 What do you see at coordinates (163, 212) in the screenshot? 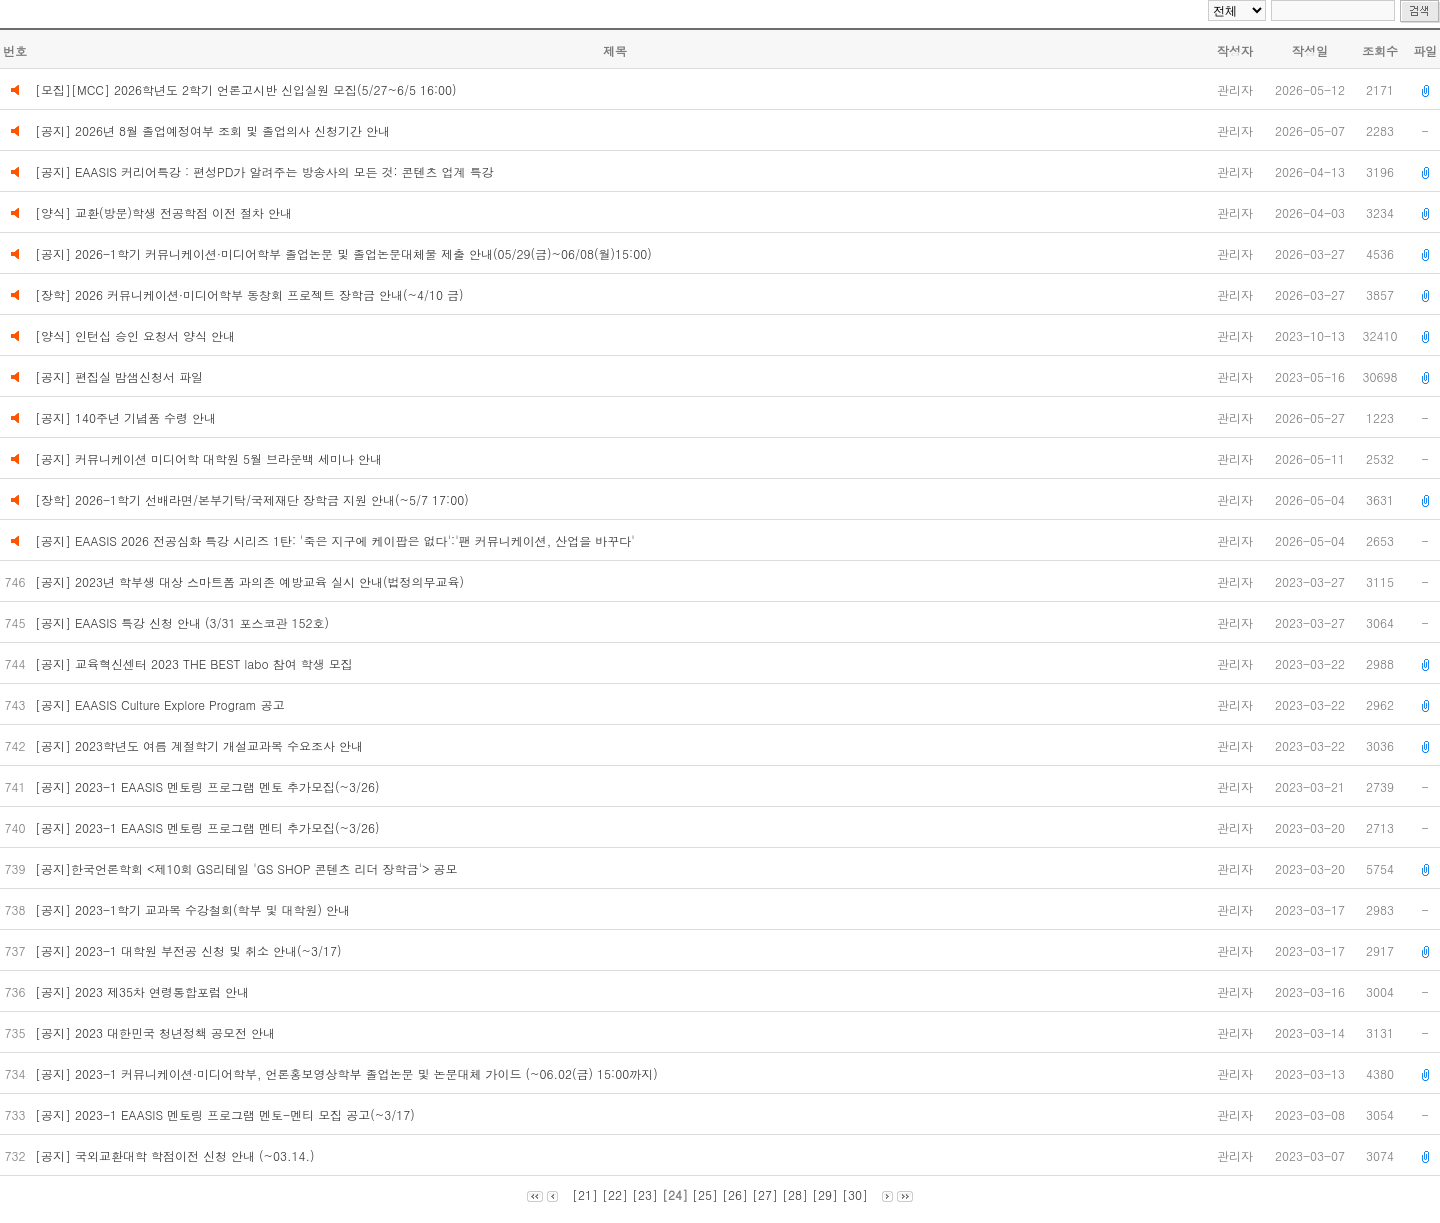
I see `[양식] 교환(방문)학생 전공학점 이전 절차 안내` at bounding box center [163, 212].